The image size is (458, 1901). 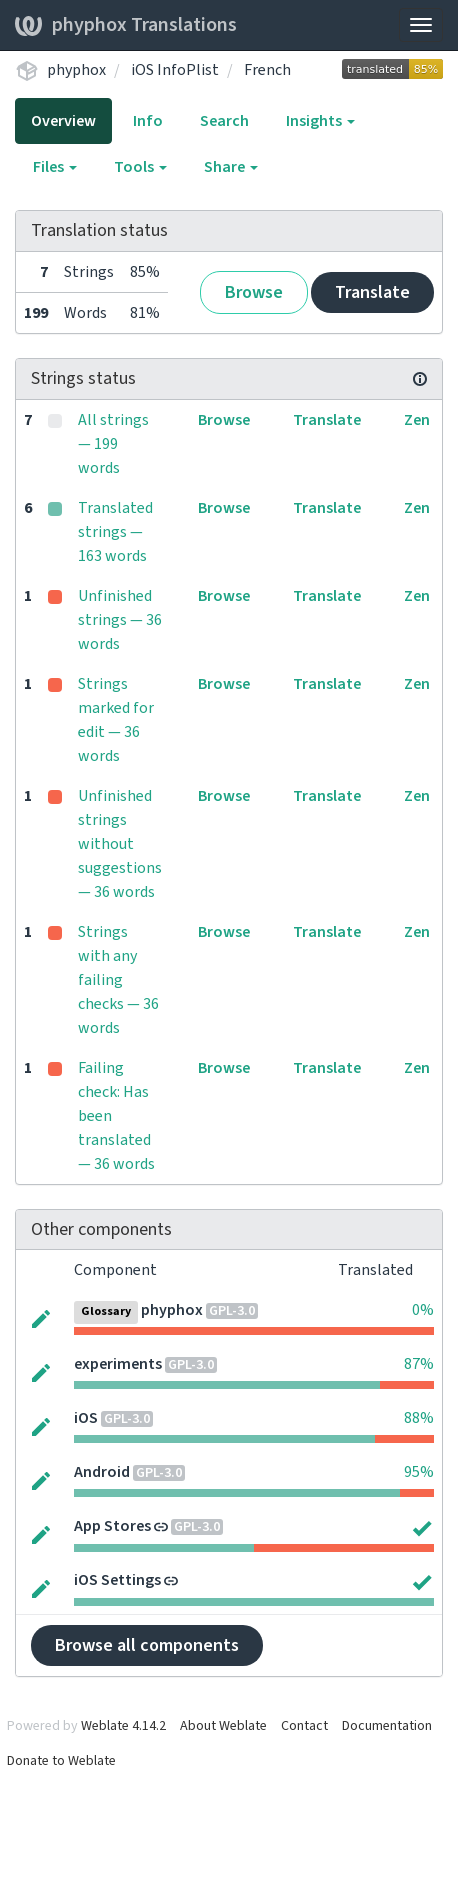 I want to click on Overview, so click(x=63, y=121).